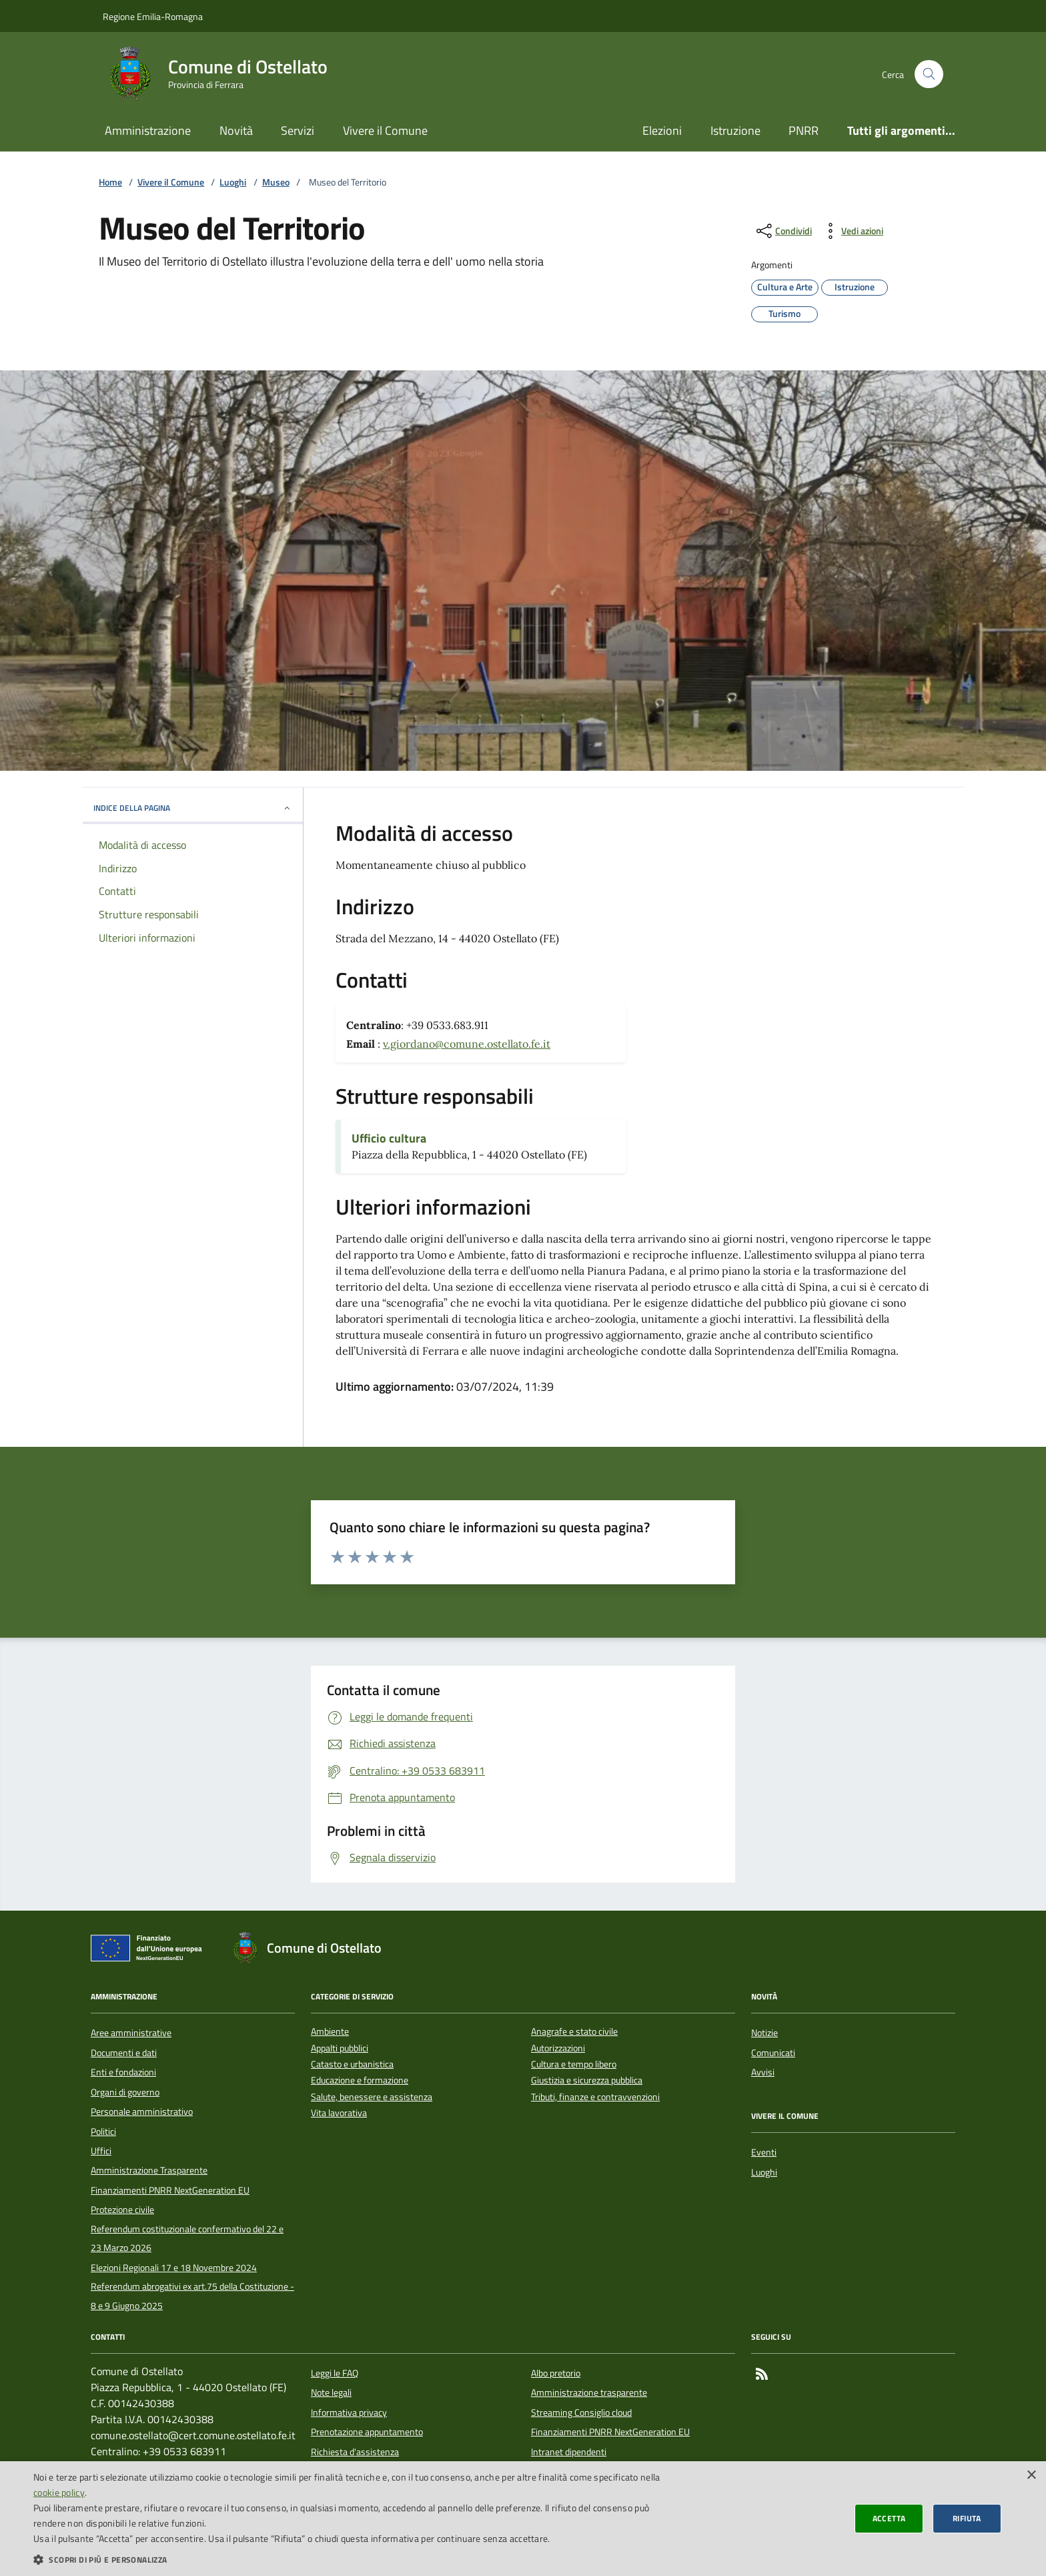 Image resolution: width=1046 pixels, height=2576 pixels. Describe the element at coordinates (586, 2080) in the screenshot. I see `Giustizia e sicurezza pubblica` at that location.